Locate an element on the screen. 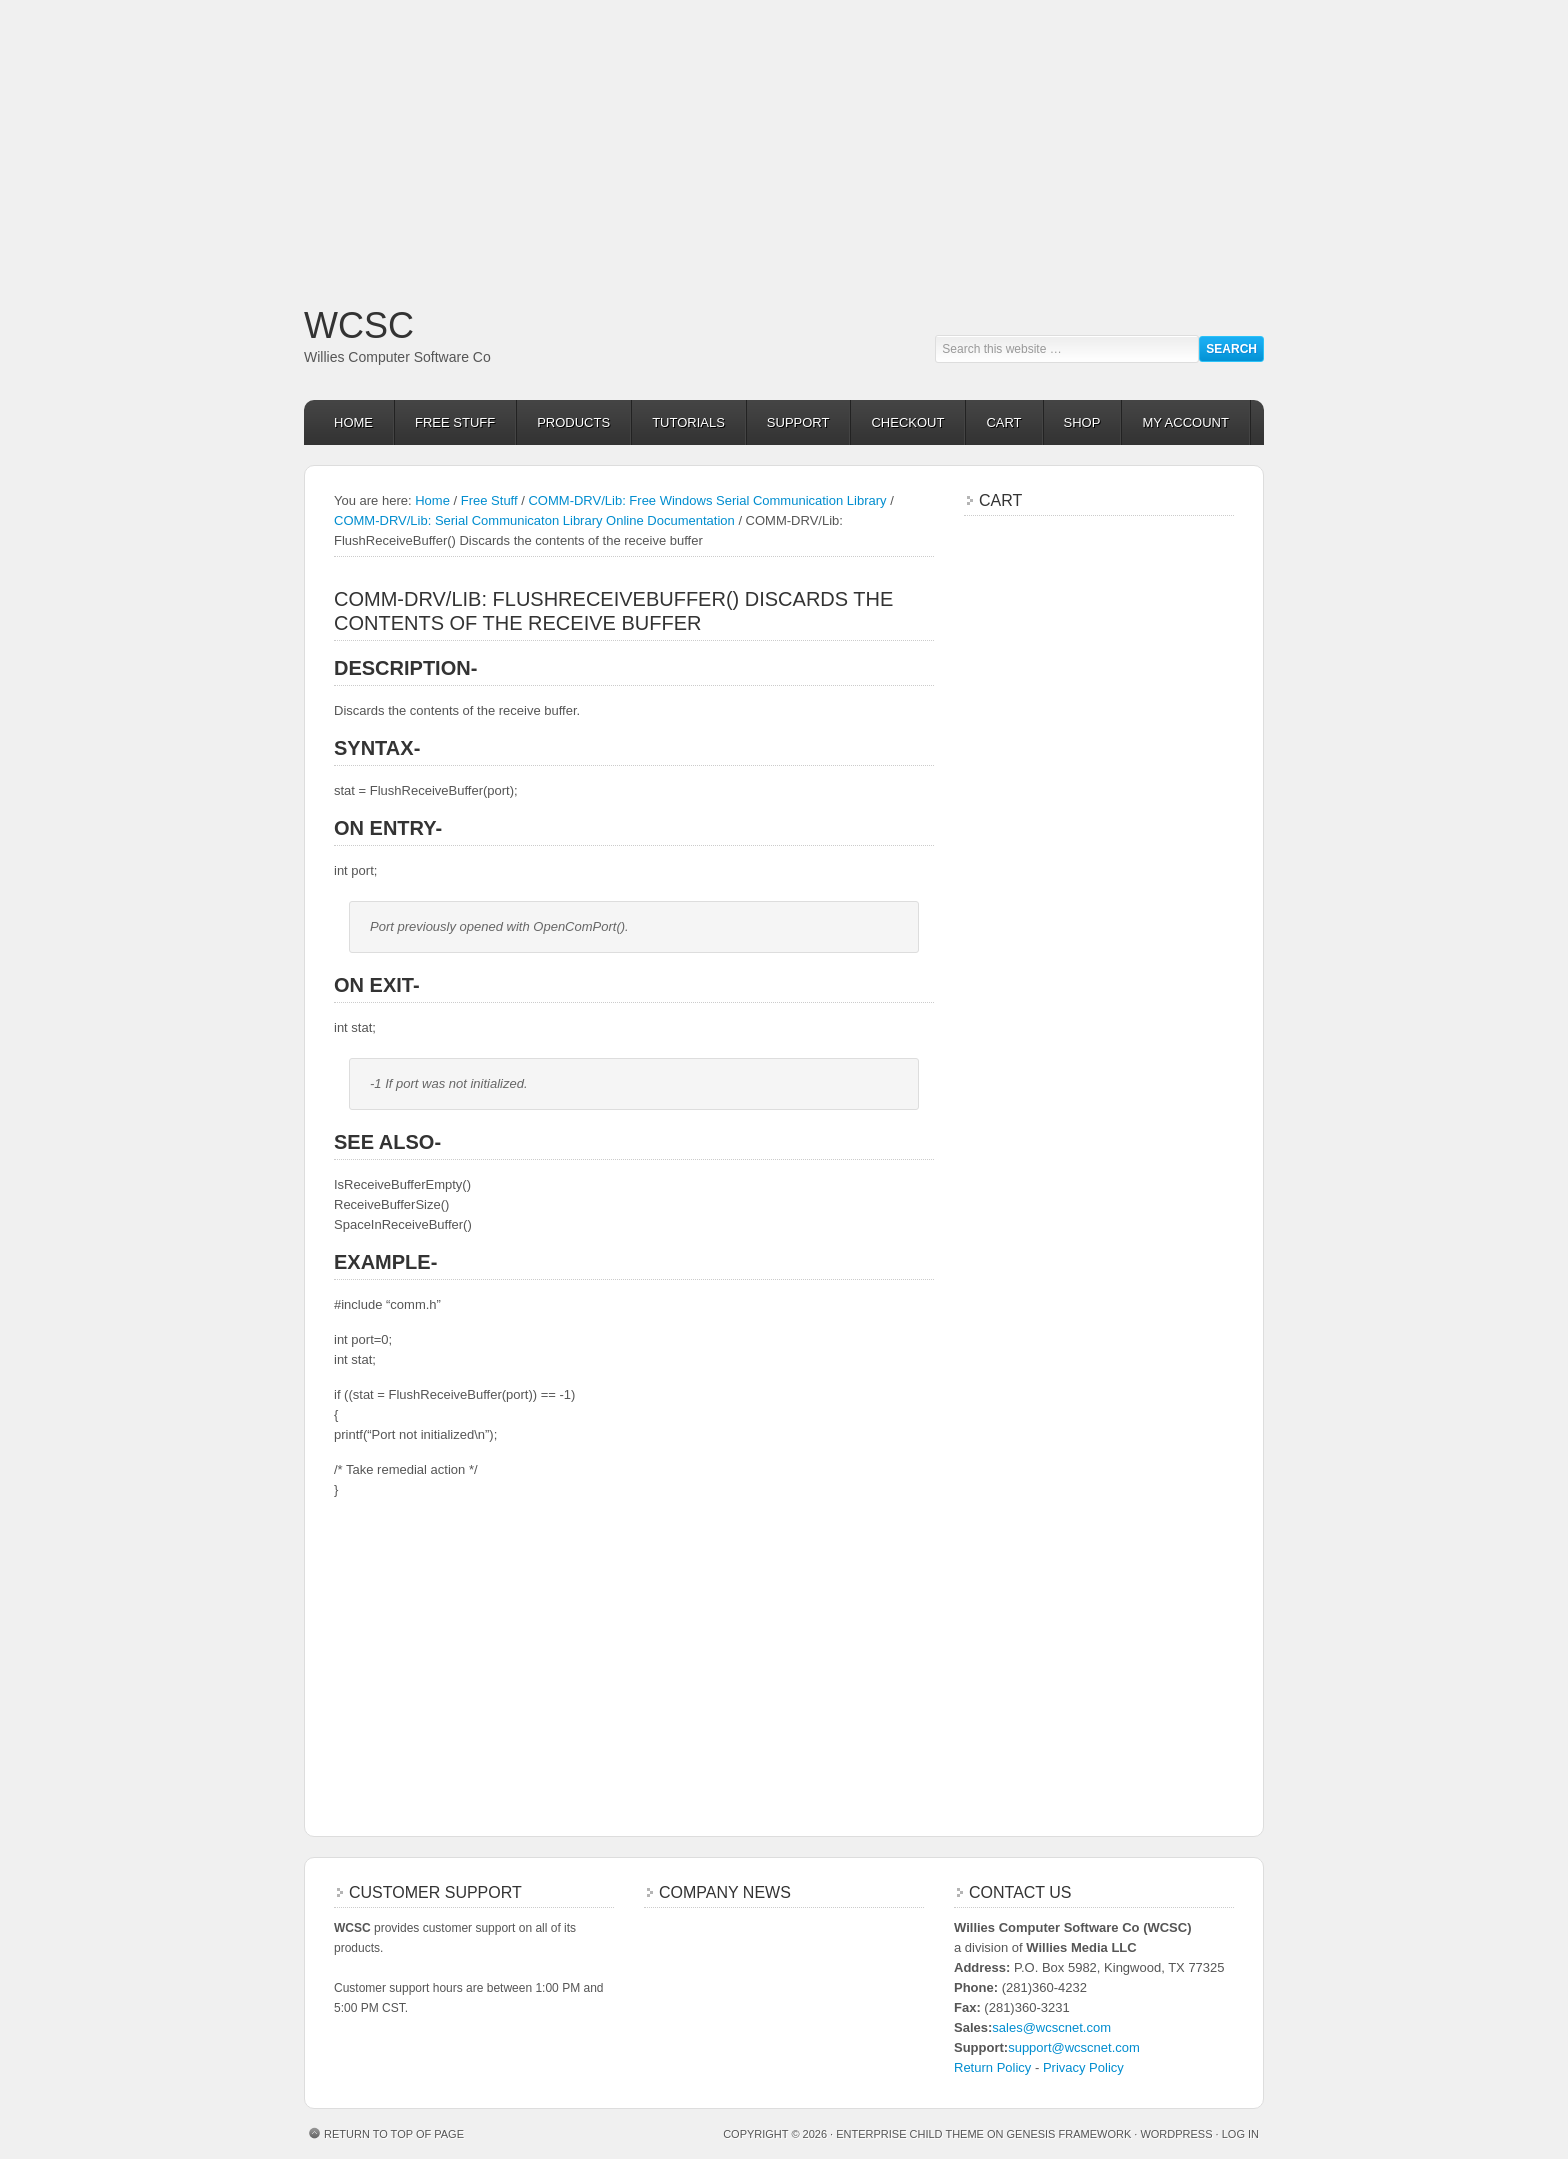  Privacy Policy is located at coordinates (1083, 2067).